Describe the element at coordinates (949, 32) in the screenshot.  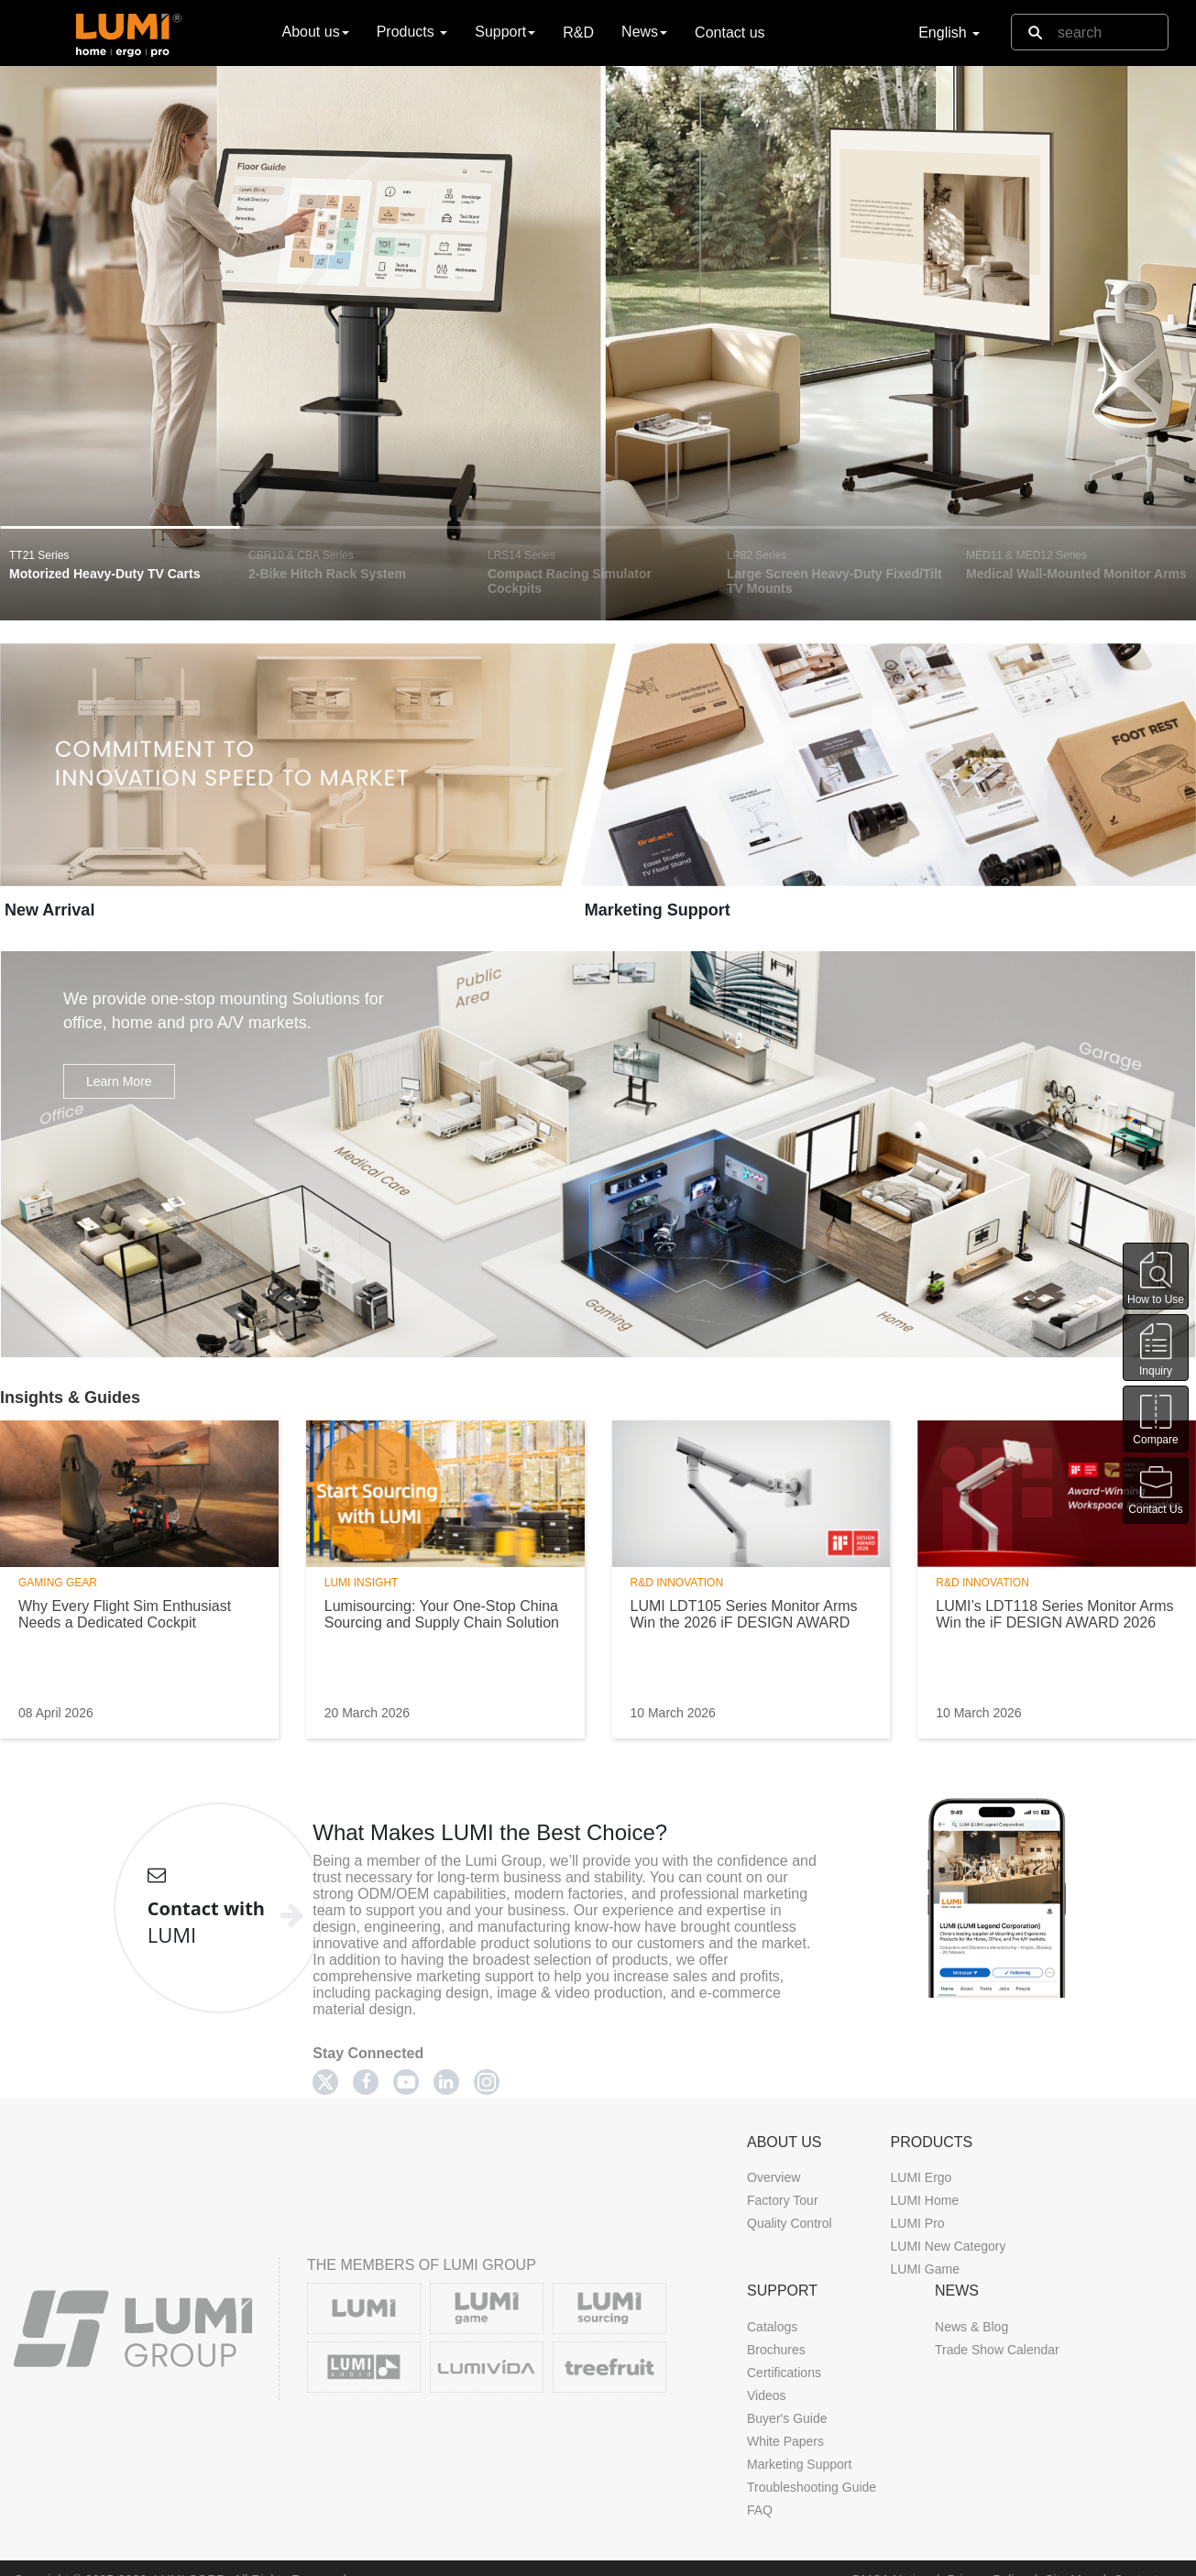
I see `English [button]` at that location.